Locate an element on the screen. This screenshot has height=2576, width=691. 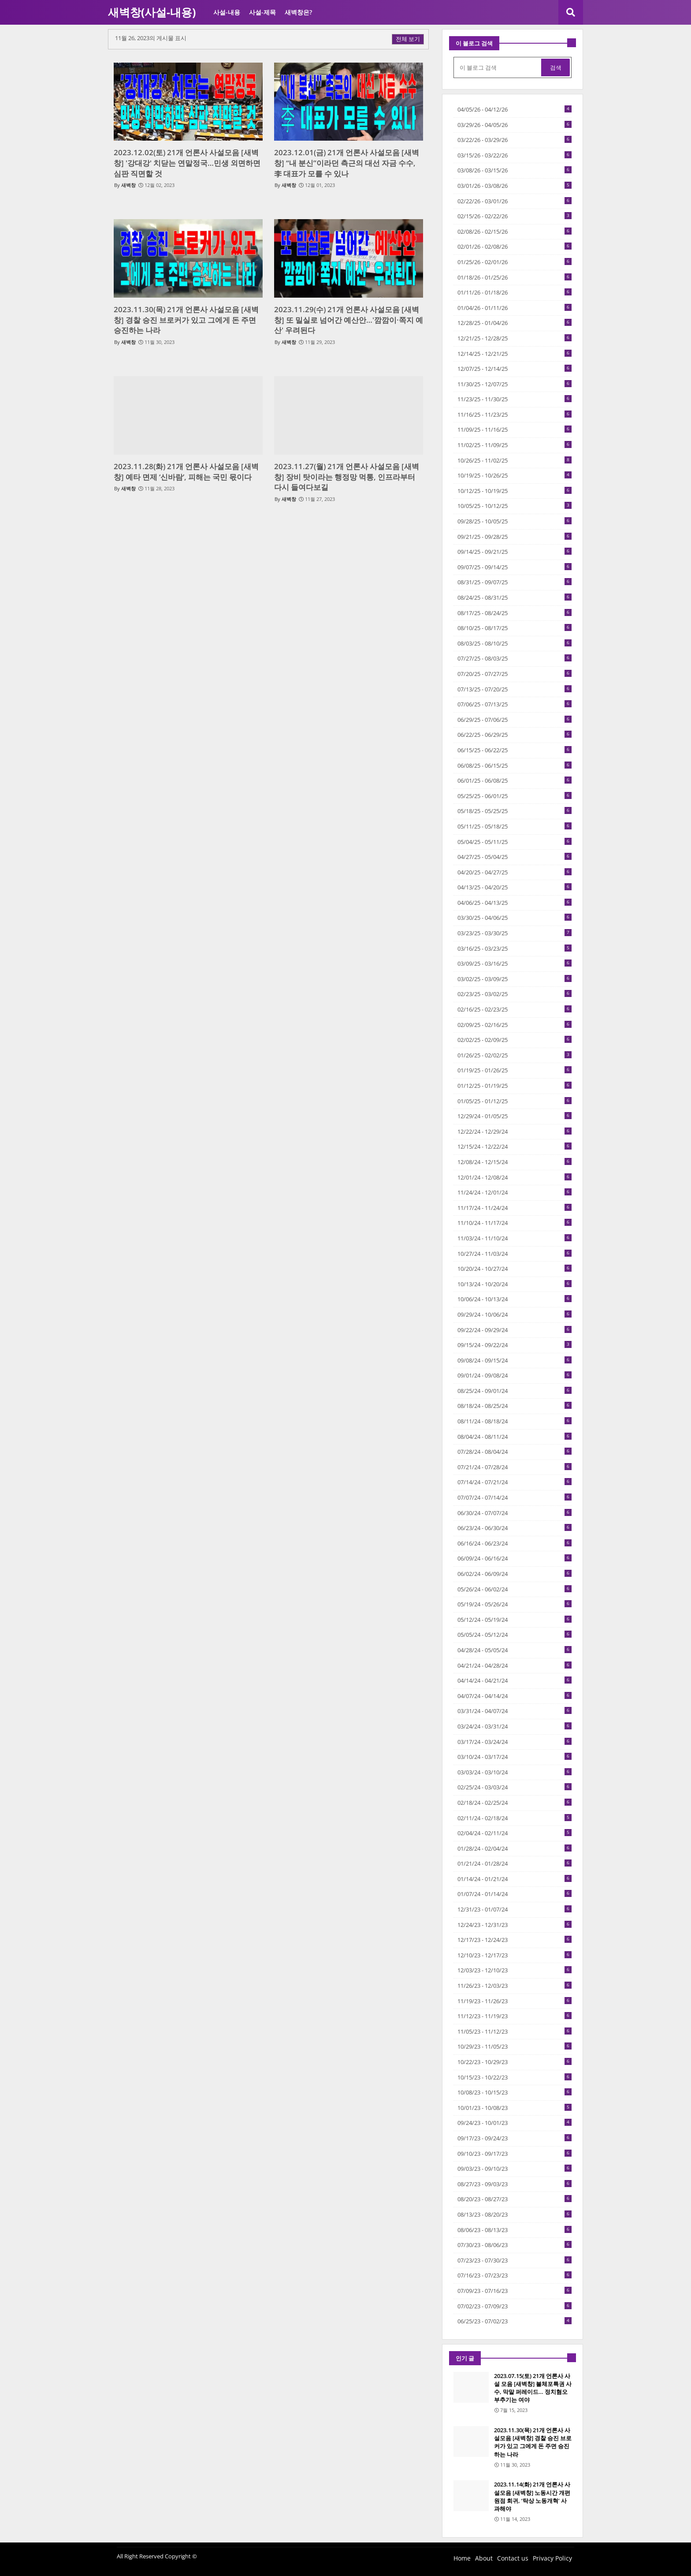
01/12/25 - 01/19/25 is located at coordinates (514, 1086).